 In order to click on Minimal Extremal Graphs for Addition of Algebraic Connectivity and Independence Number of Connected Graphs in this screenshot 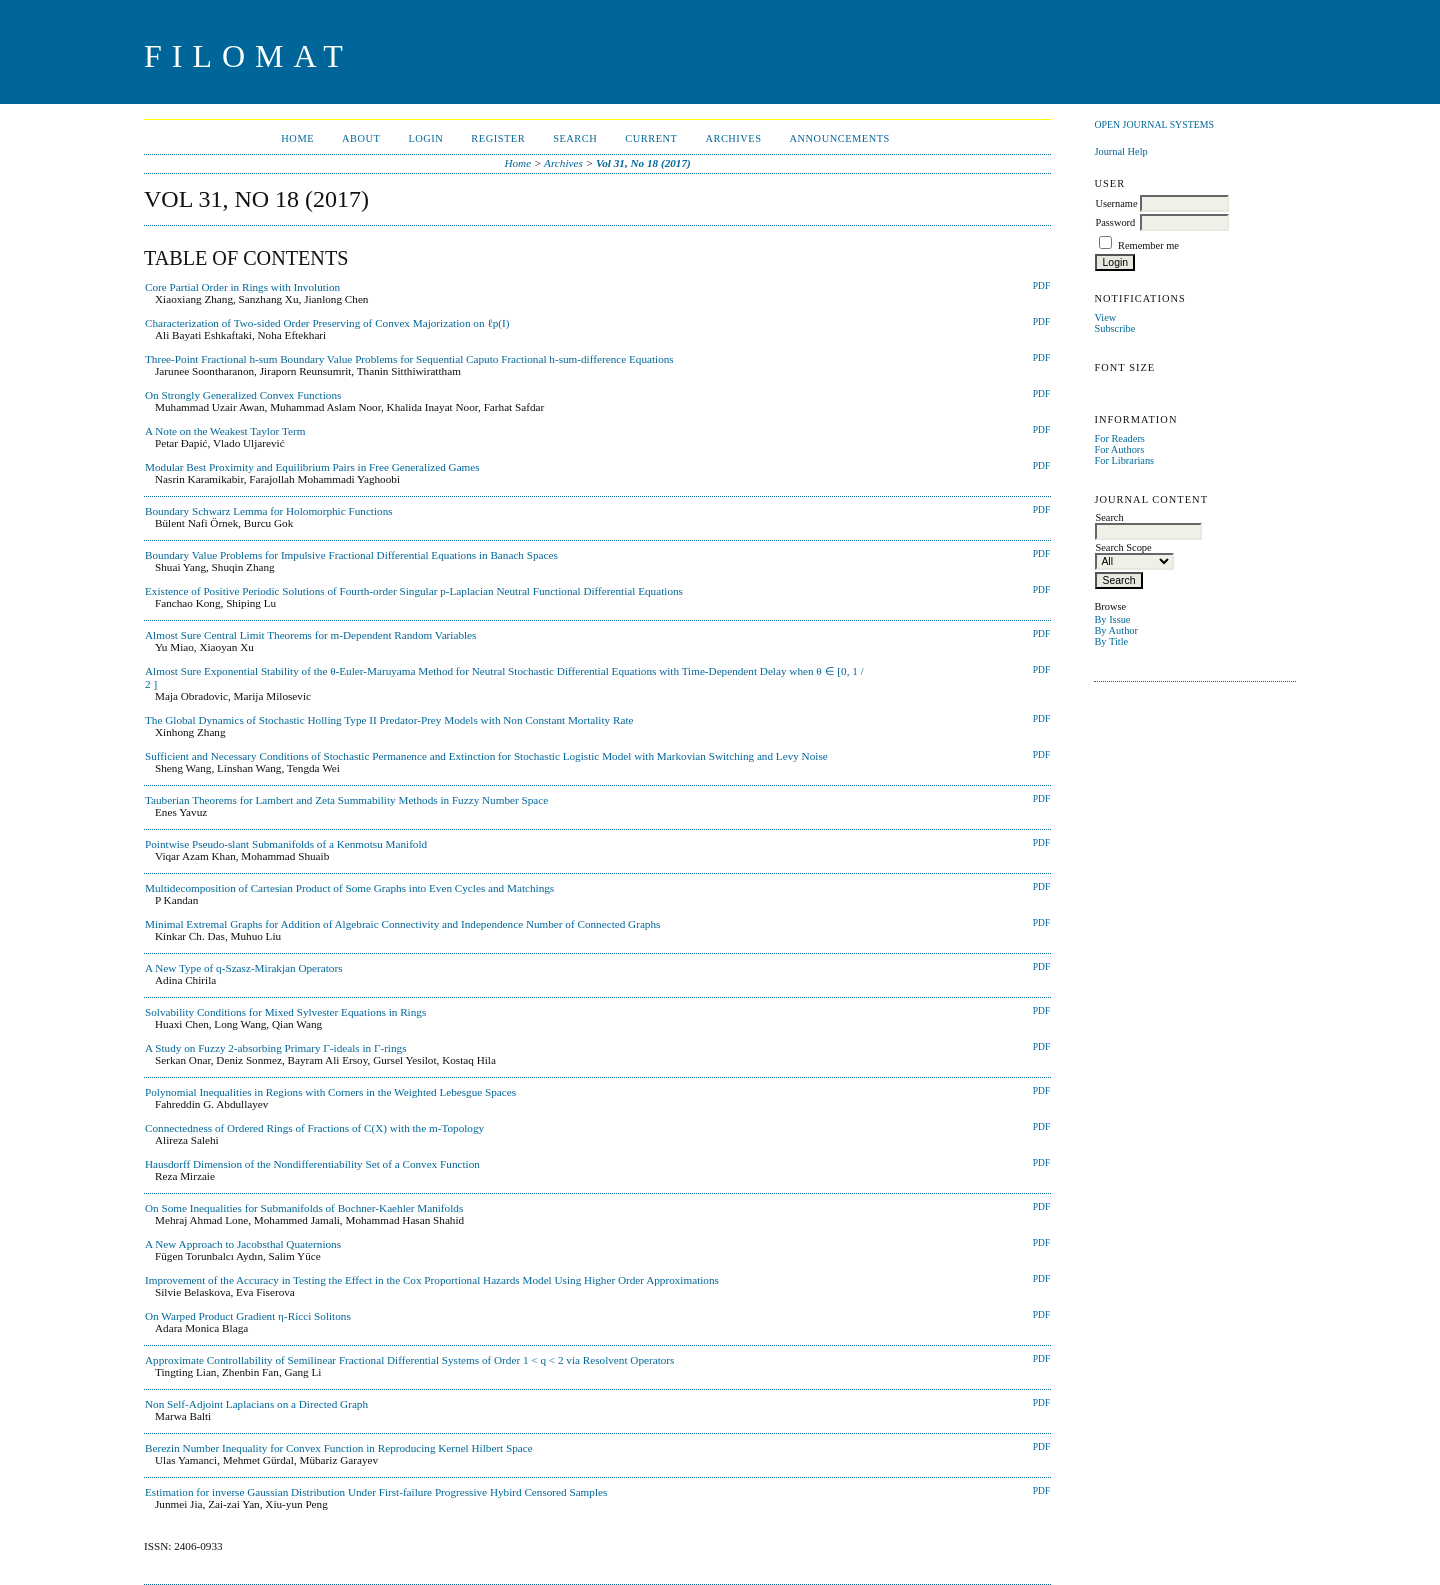, I will do `click(402, 924)`.